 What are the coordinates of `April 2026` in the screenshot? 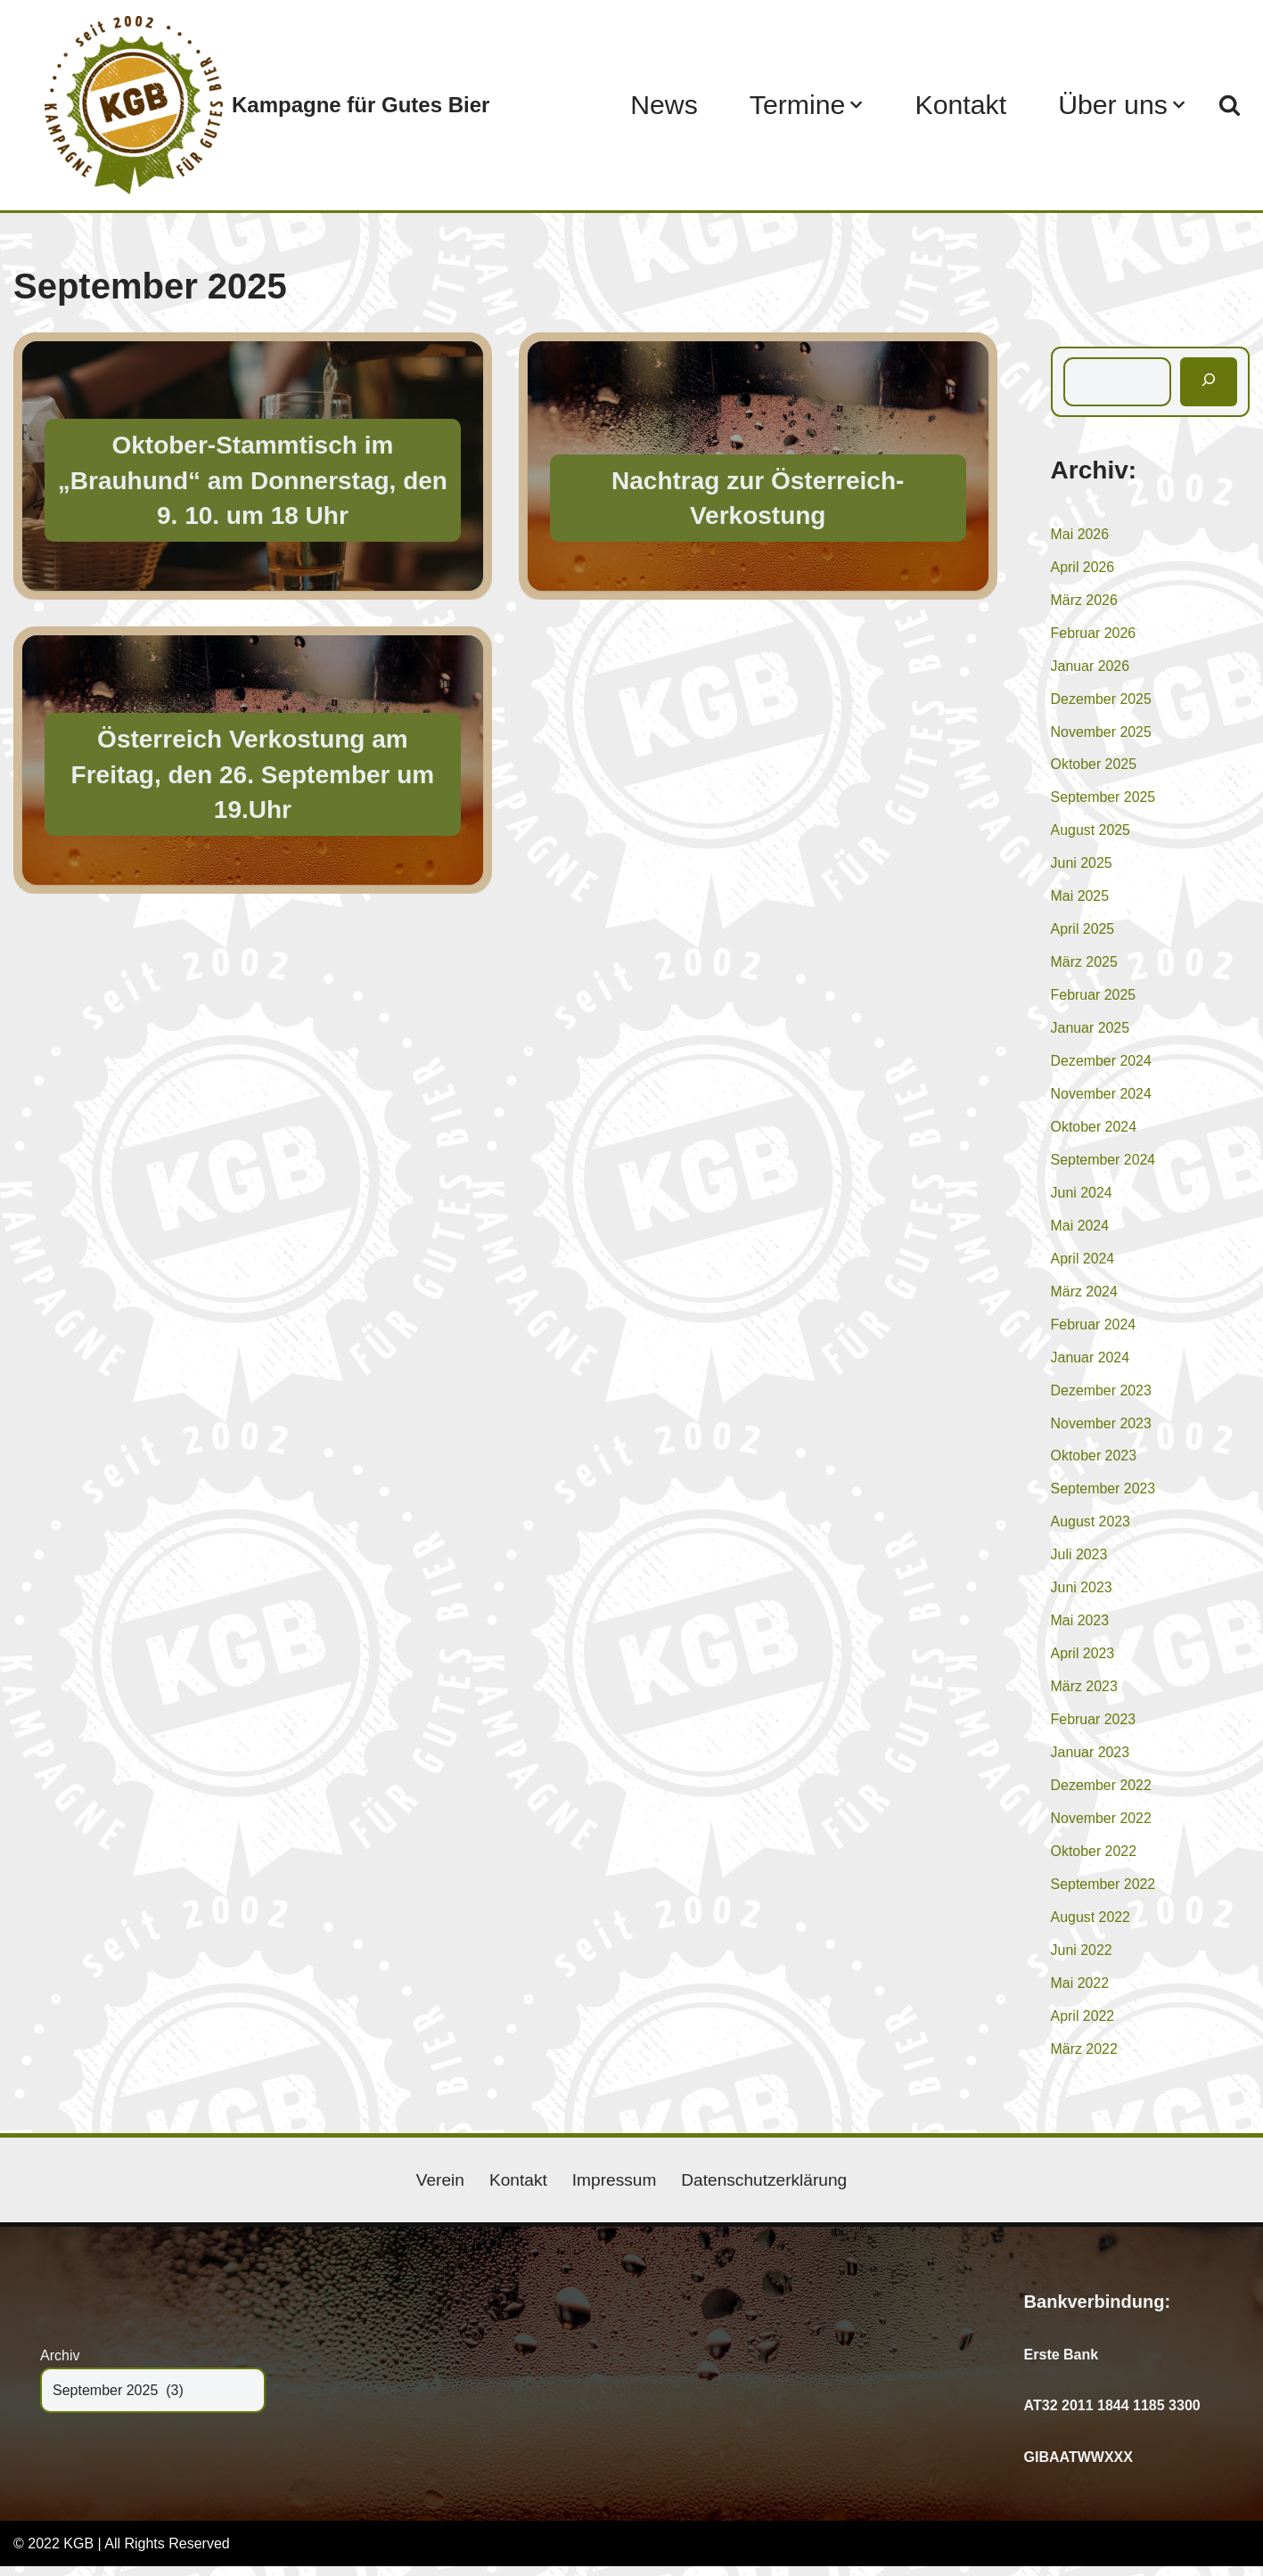 It's located at (1083, 568).